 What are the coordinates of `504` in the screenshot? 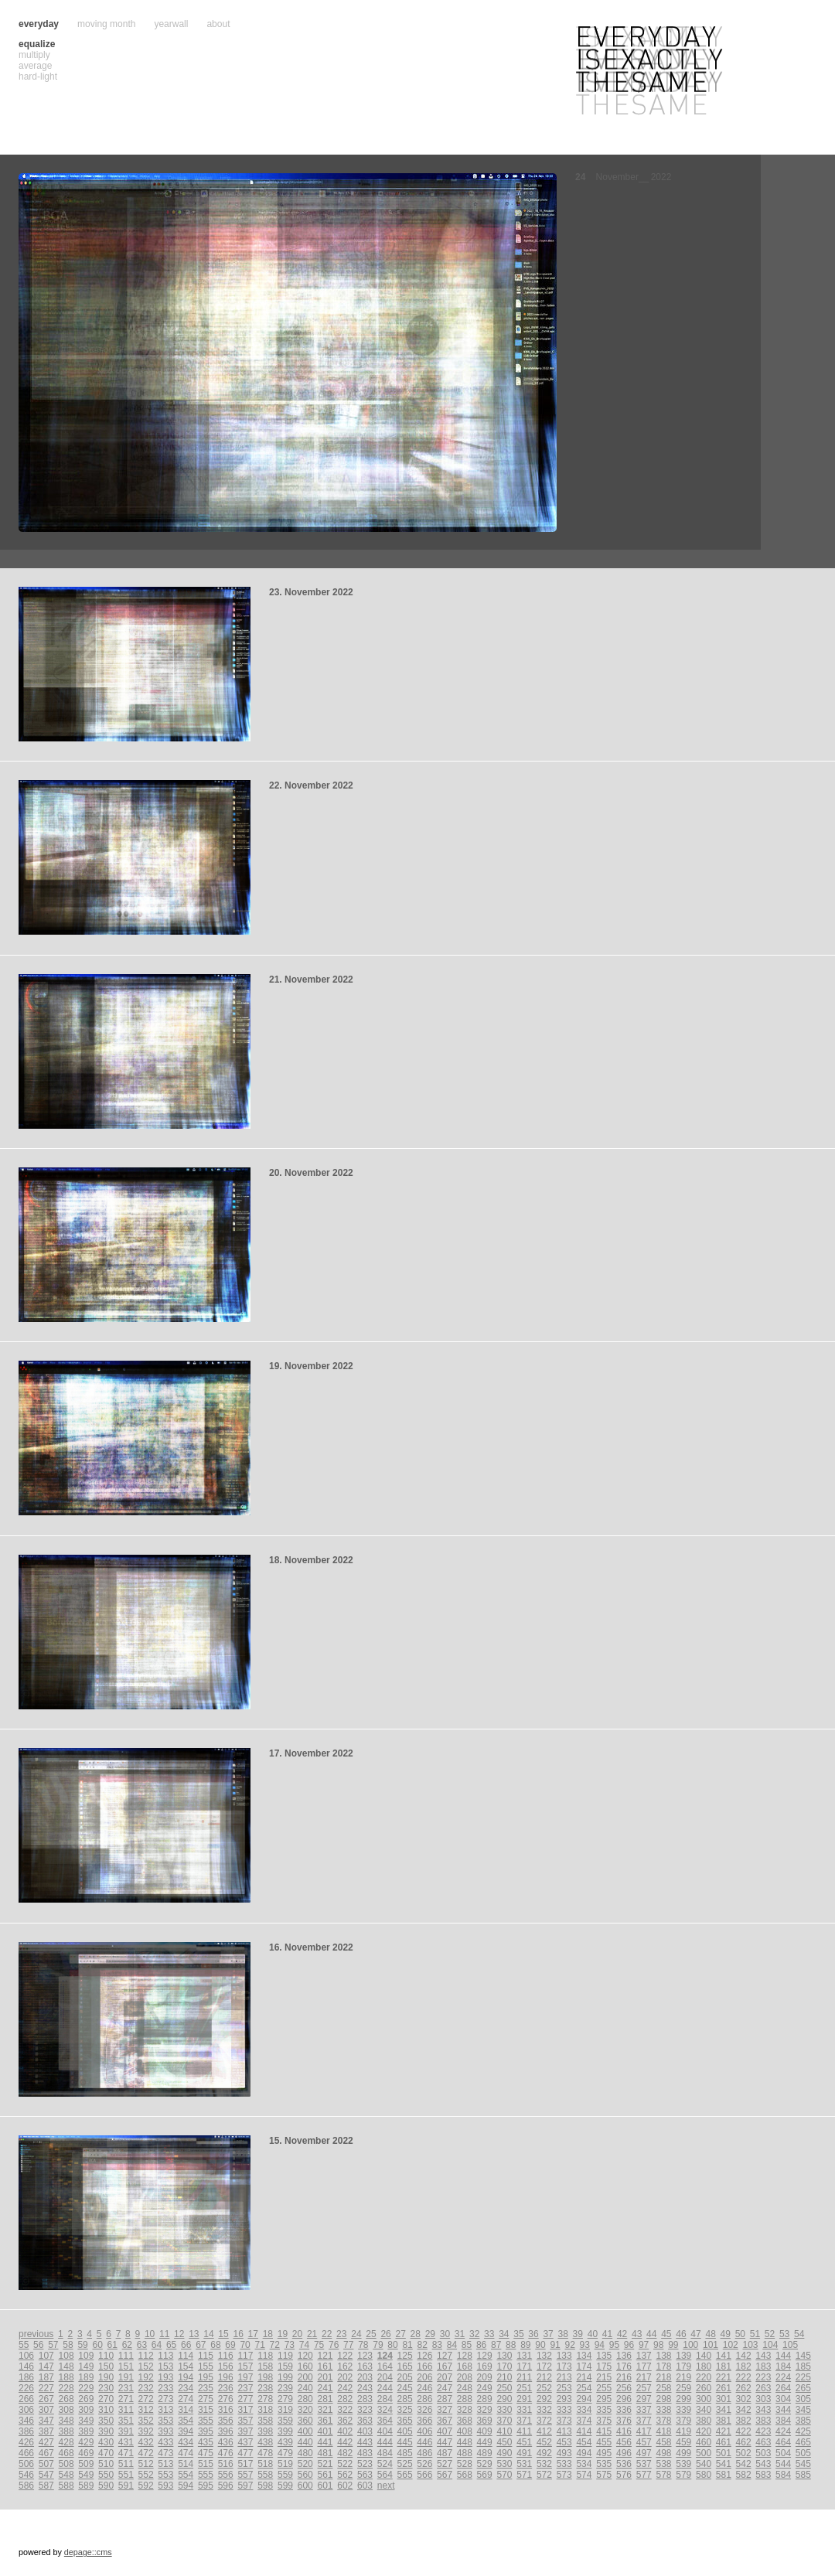 It's located at (783, 2453).